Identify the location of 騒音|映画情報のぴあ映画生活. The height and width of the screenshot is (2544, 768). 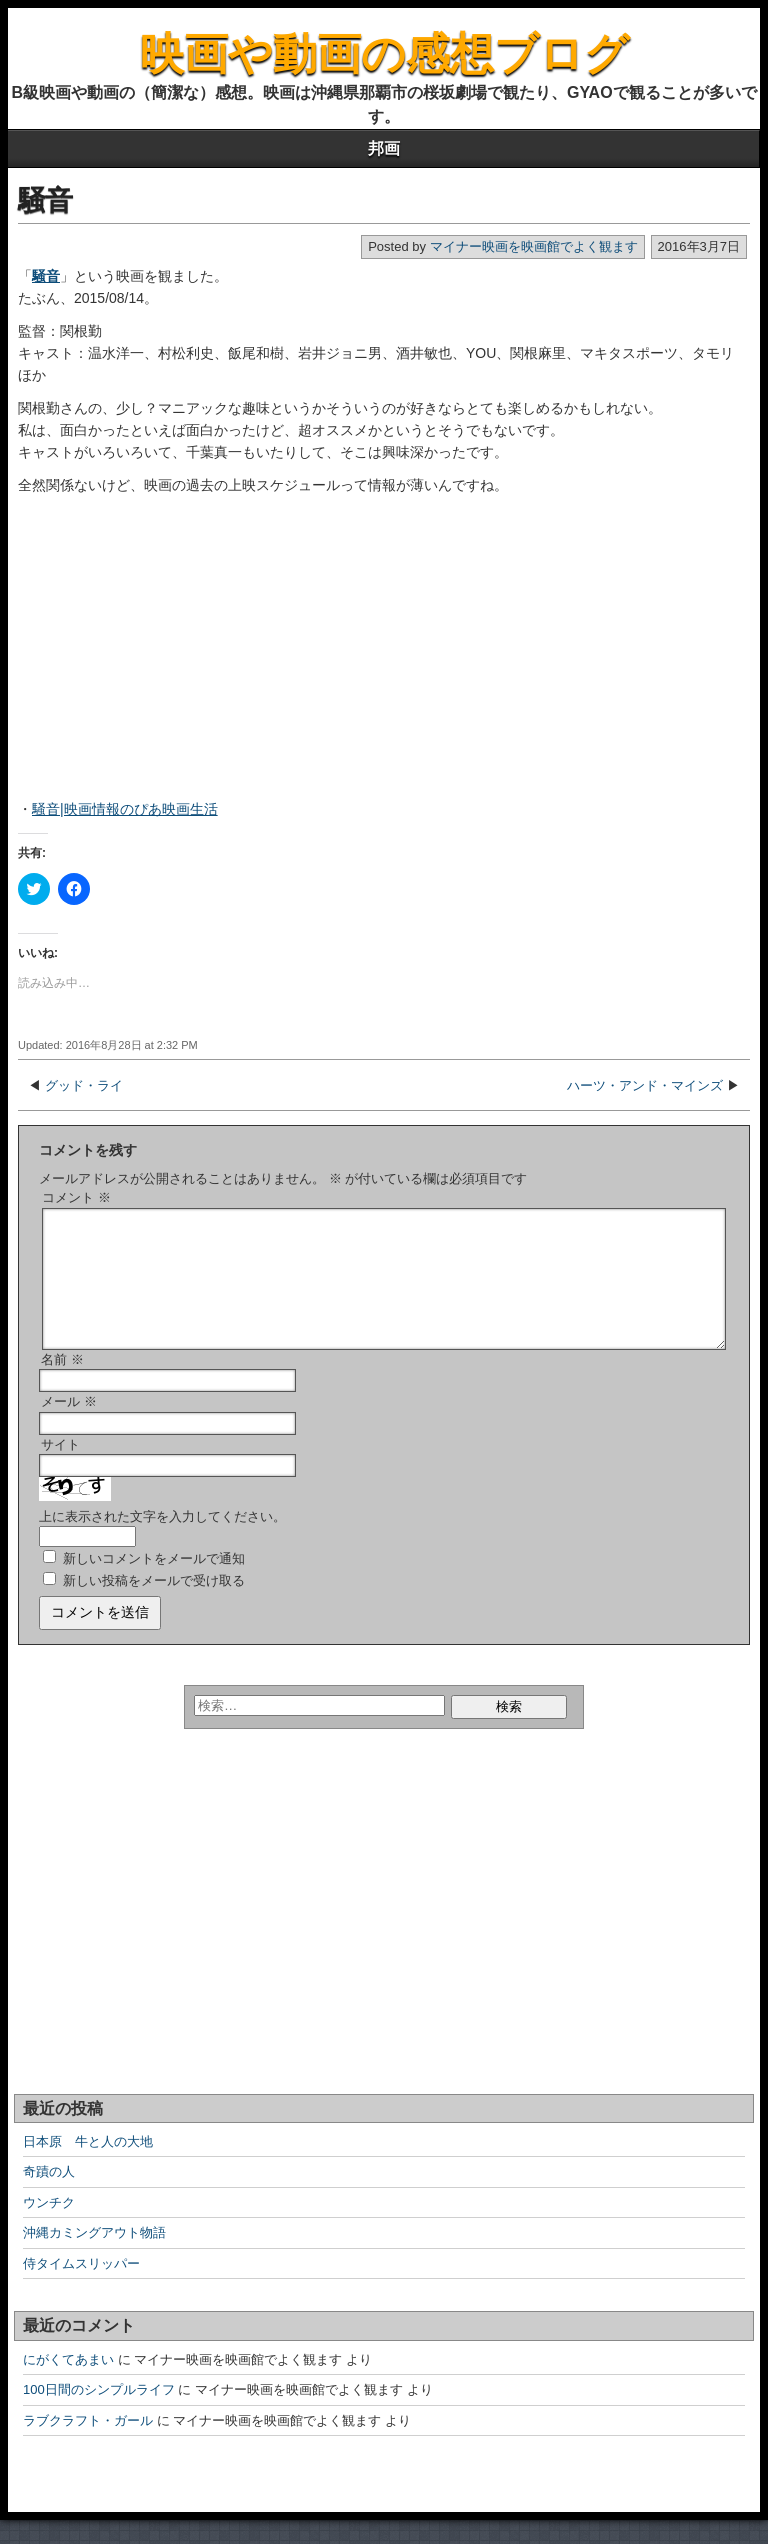
(125, 809).